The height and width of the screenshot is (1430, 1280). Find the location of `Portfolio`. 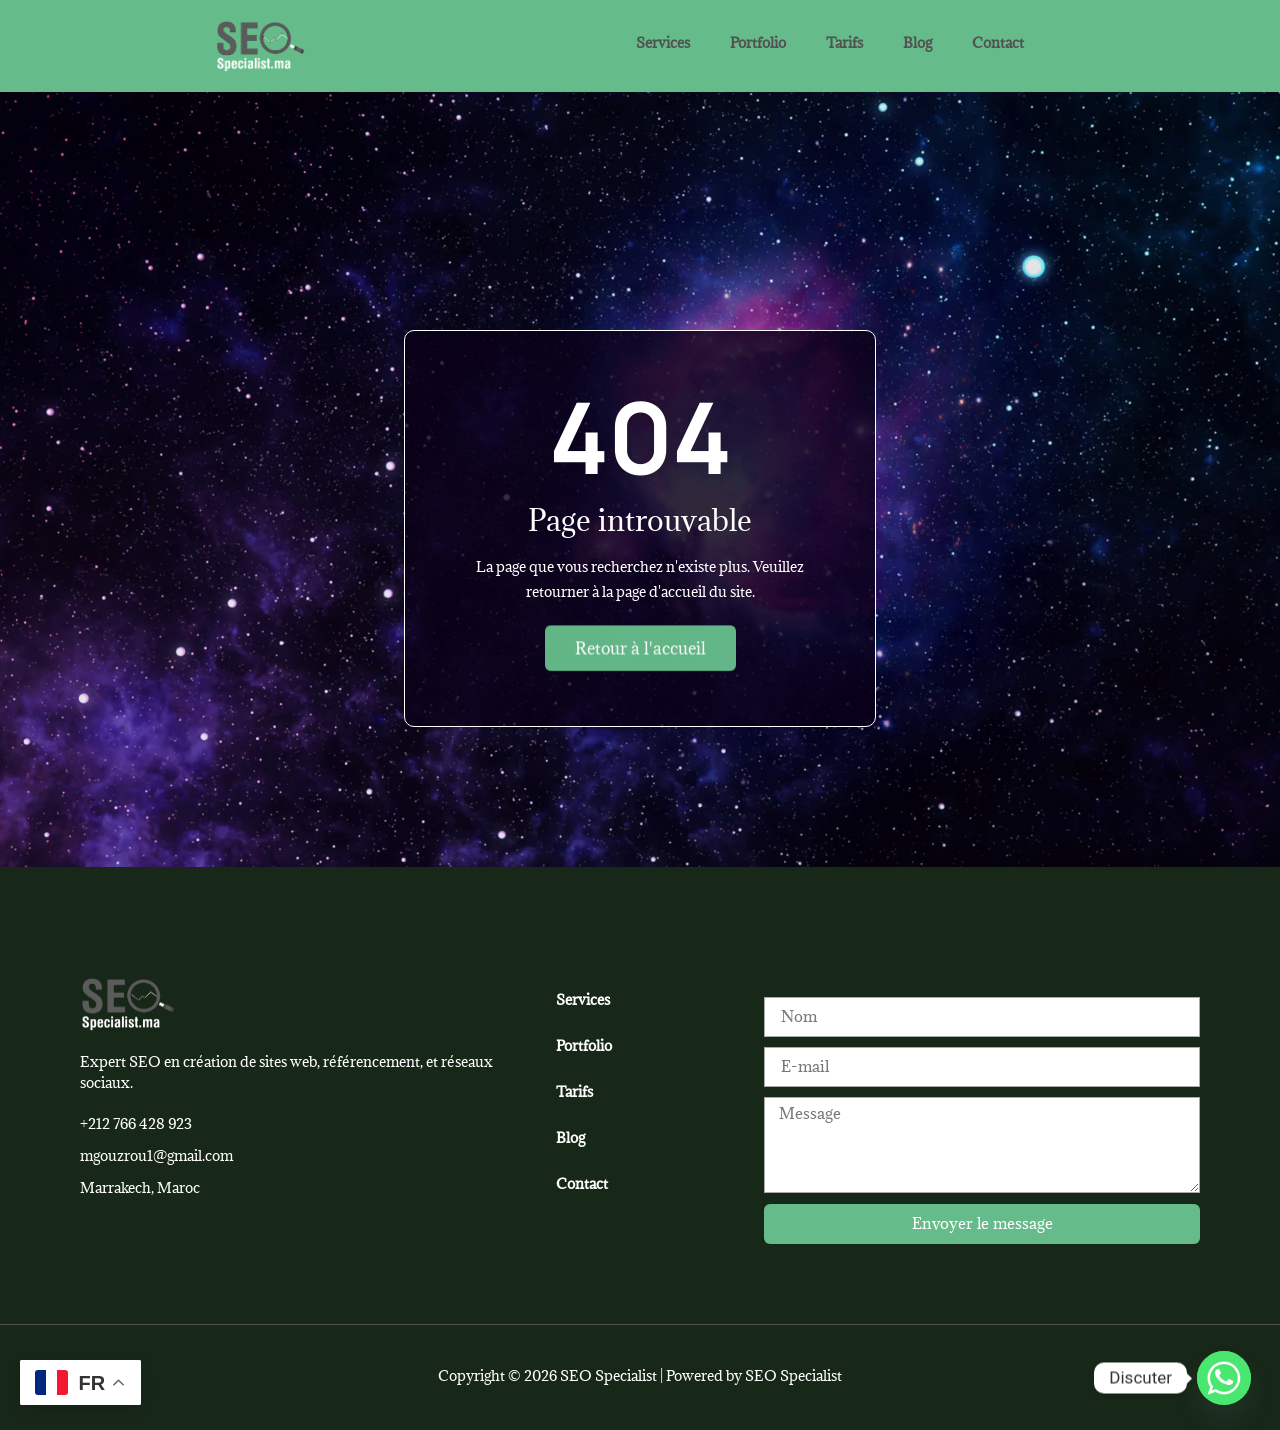

Portfolio is located at coordinates (758, 42).